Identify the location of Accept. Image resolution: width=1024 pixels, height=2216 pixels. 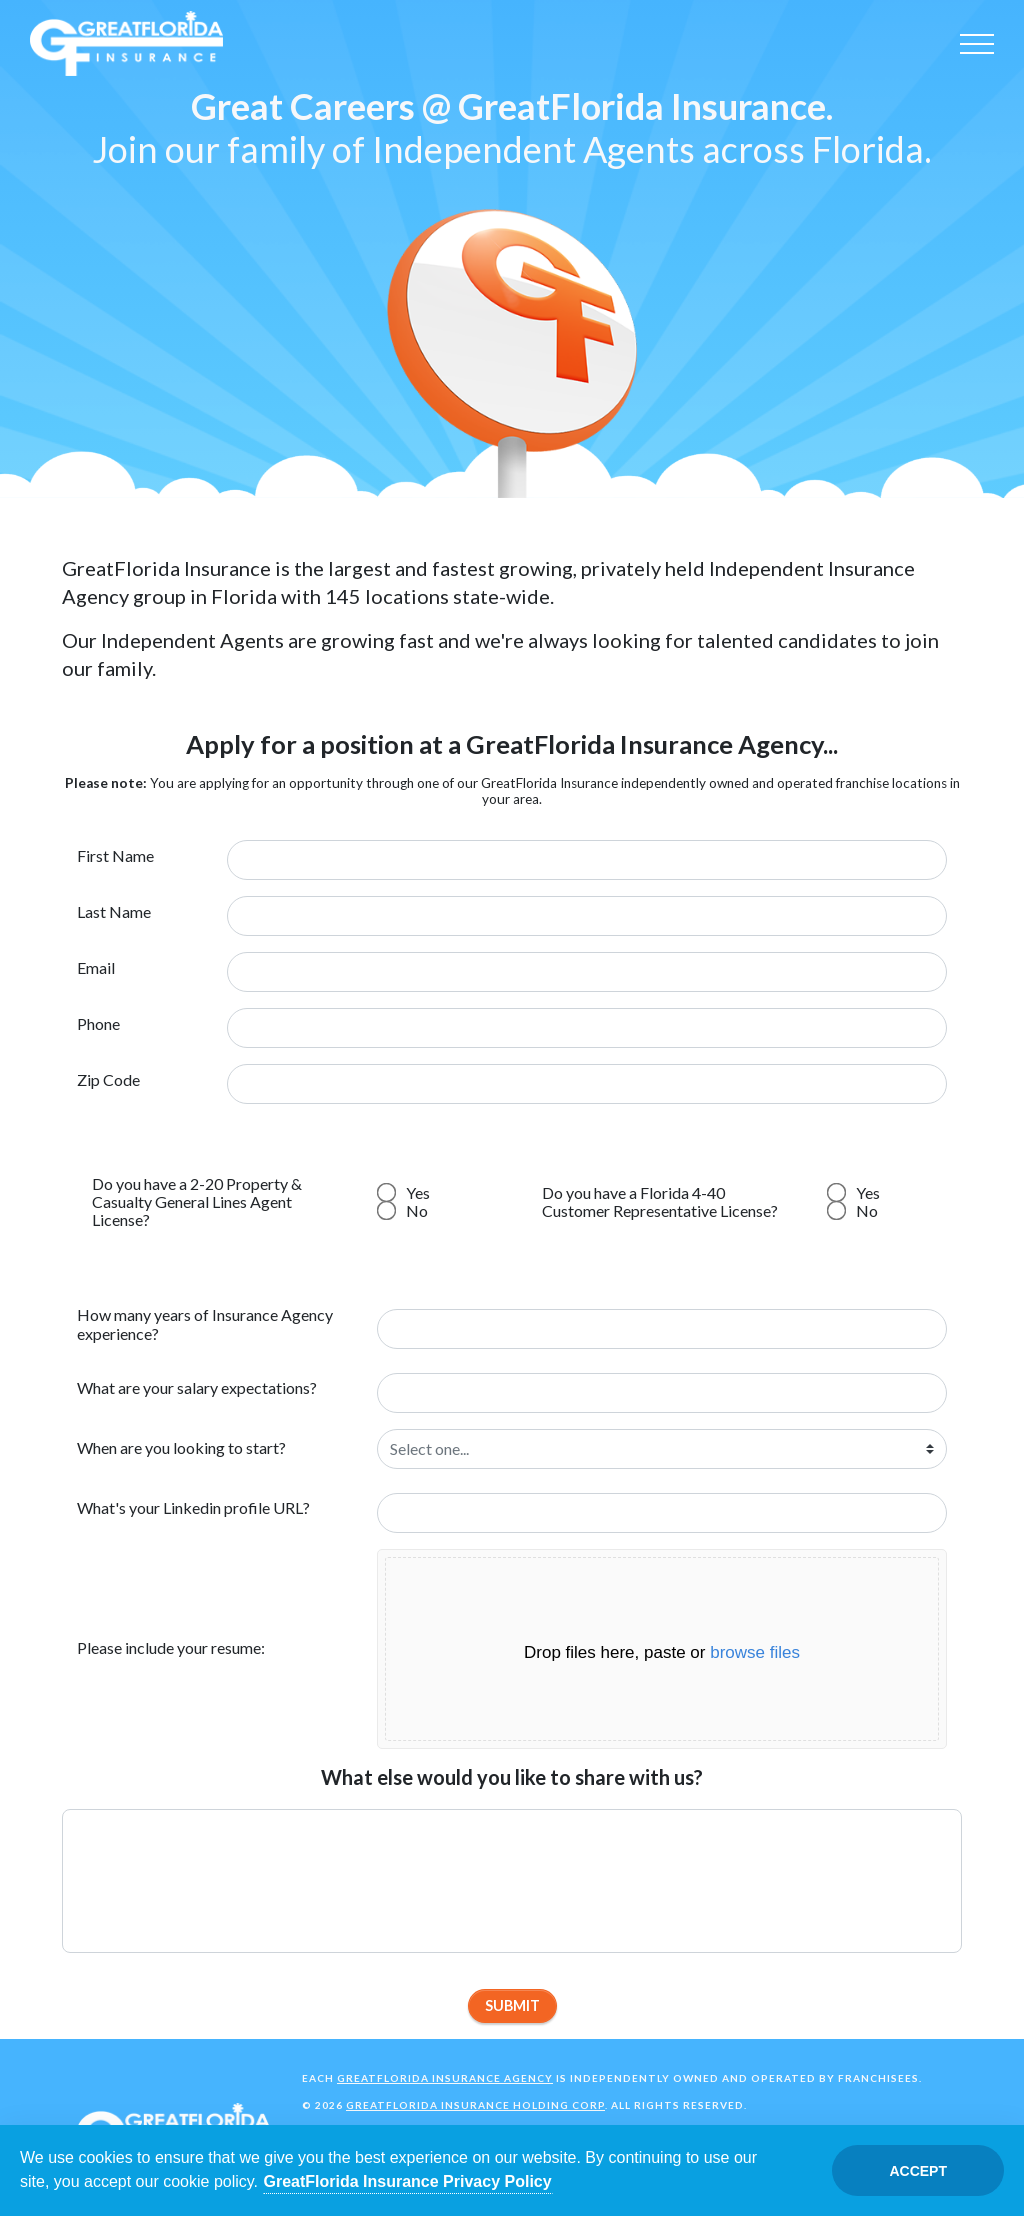
(918, 2171).